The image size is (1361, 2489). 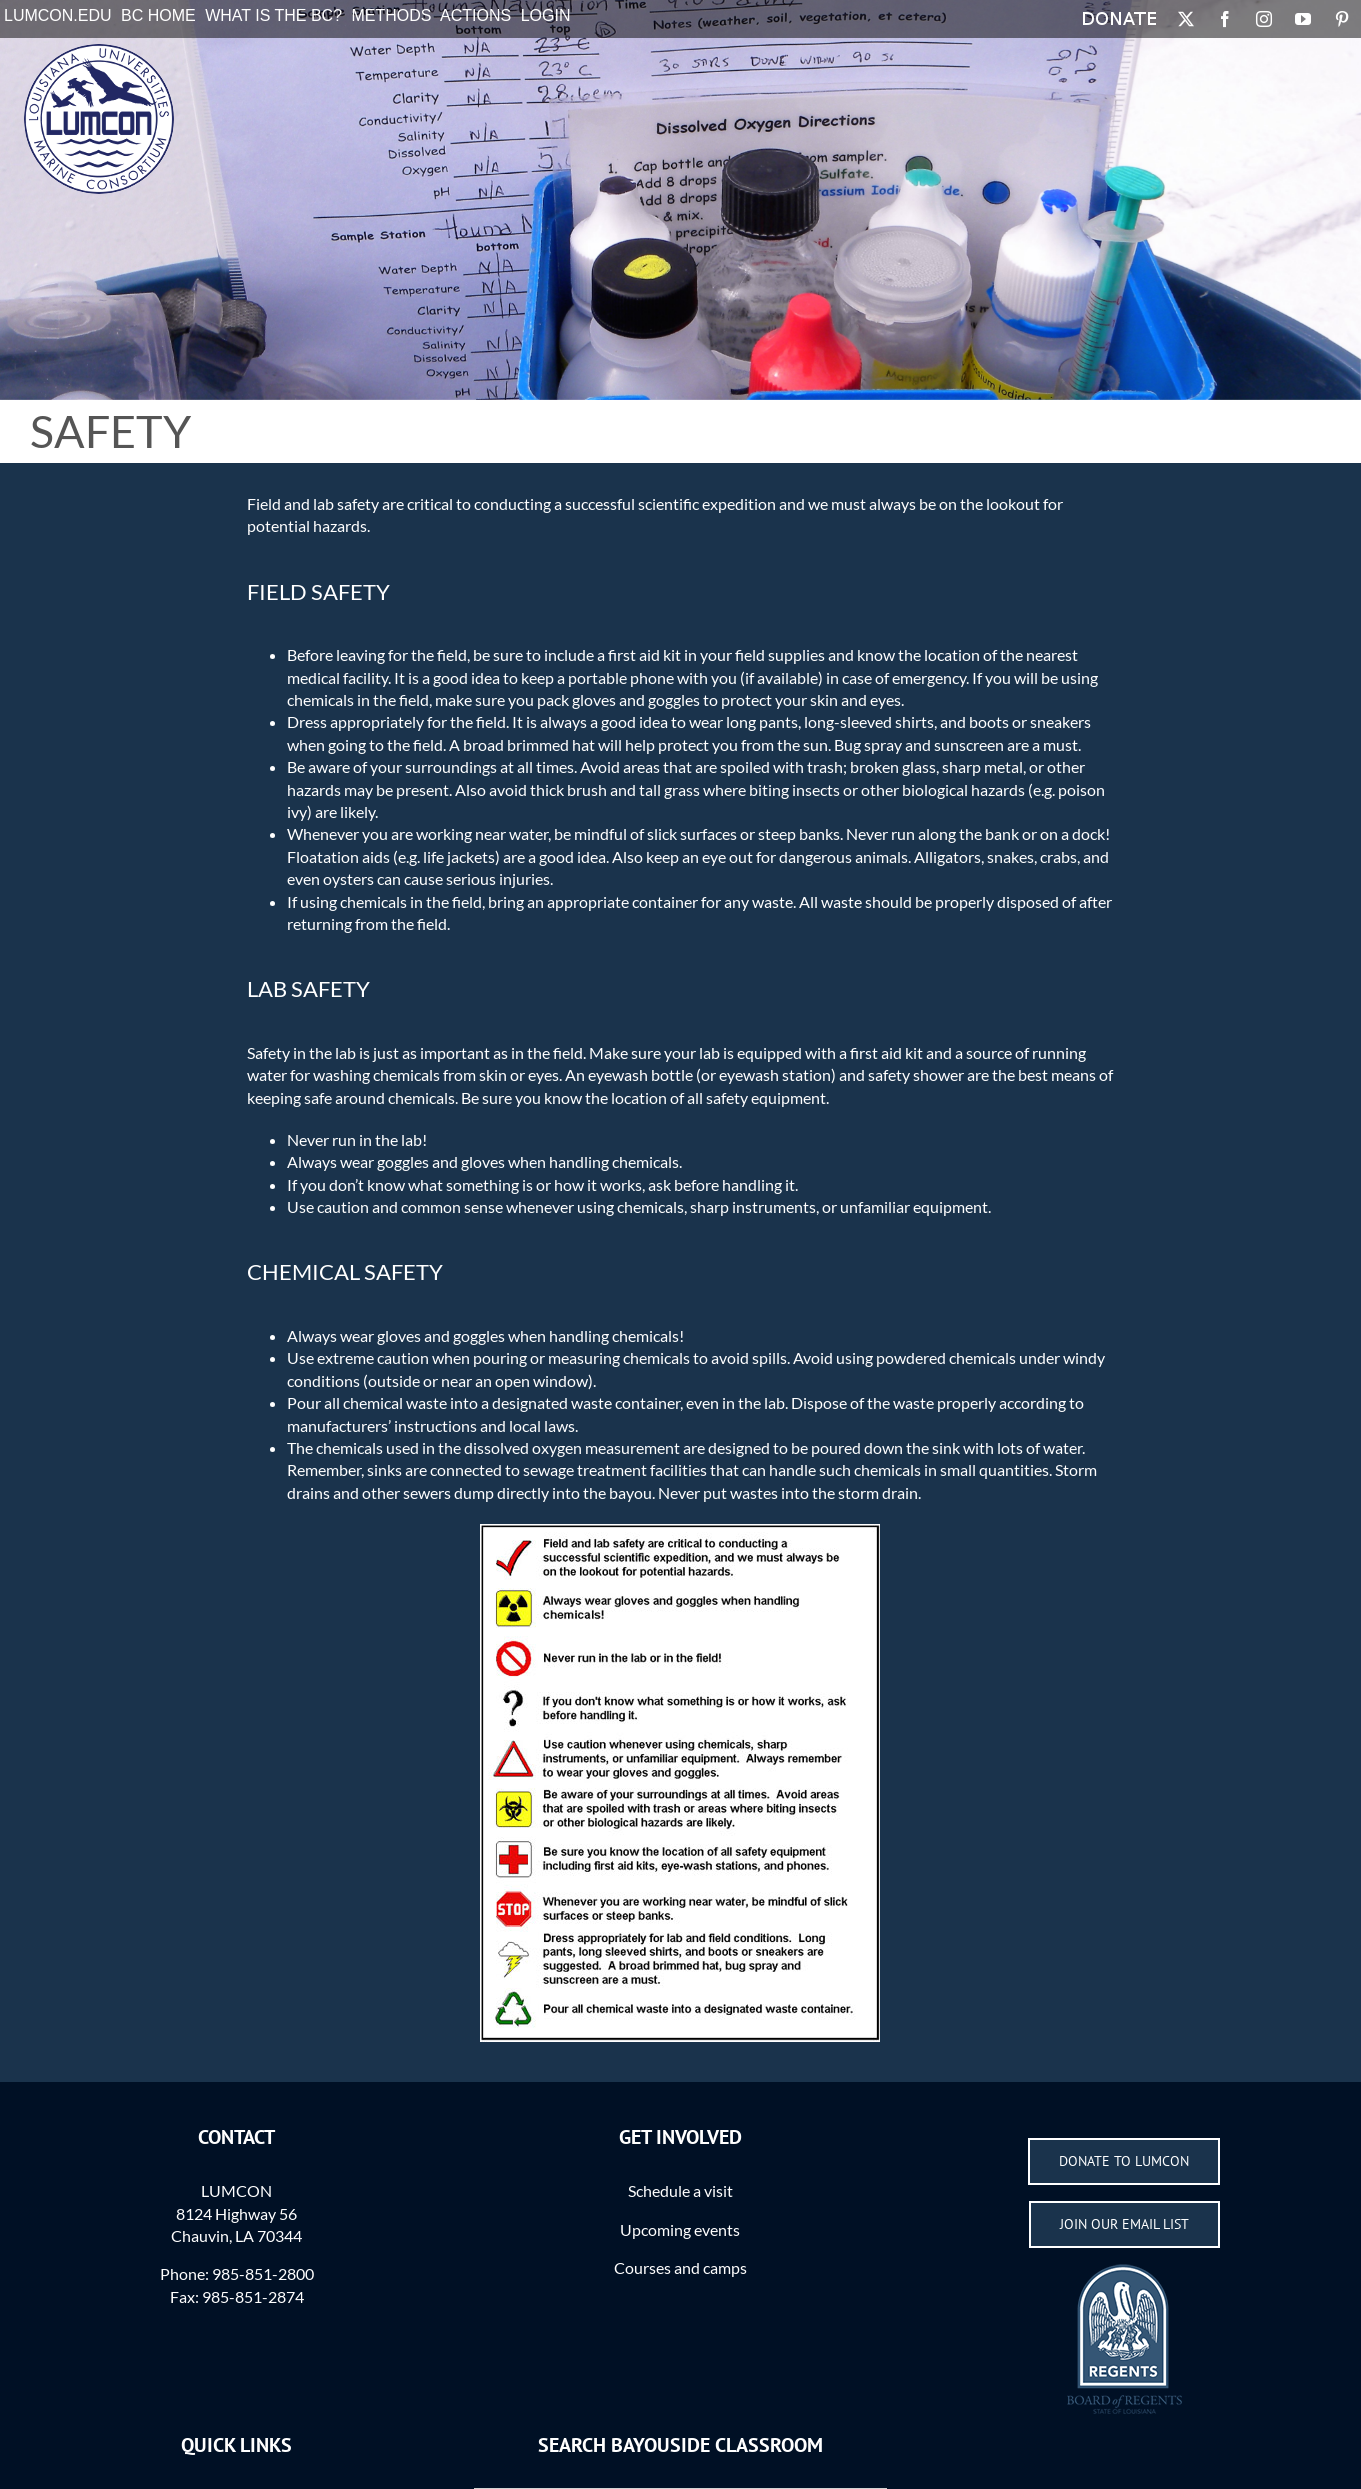 What do you see at coordinates (158, 15) in the screenshot?
I see `BC Home` at bounding box center [158, 15].